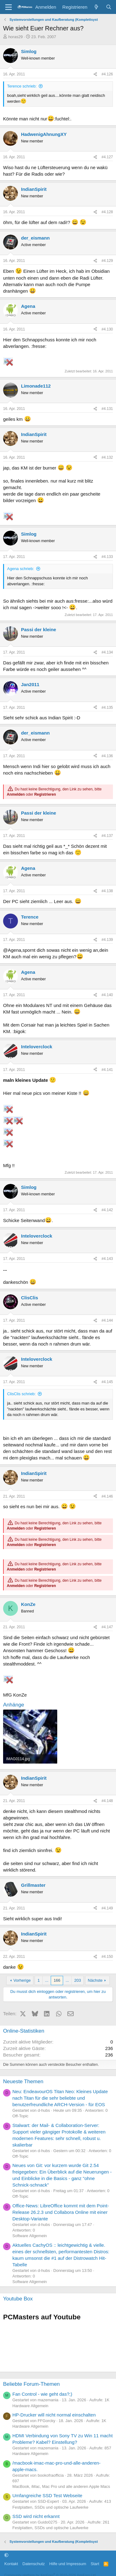  What do you see at coordinates (8, 7) in the screenshot?
I see `[Menü]` at bounding box center [8, 7].